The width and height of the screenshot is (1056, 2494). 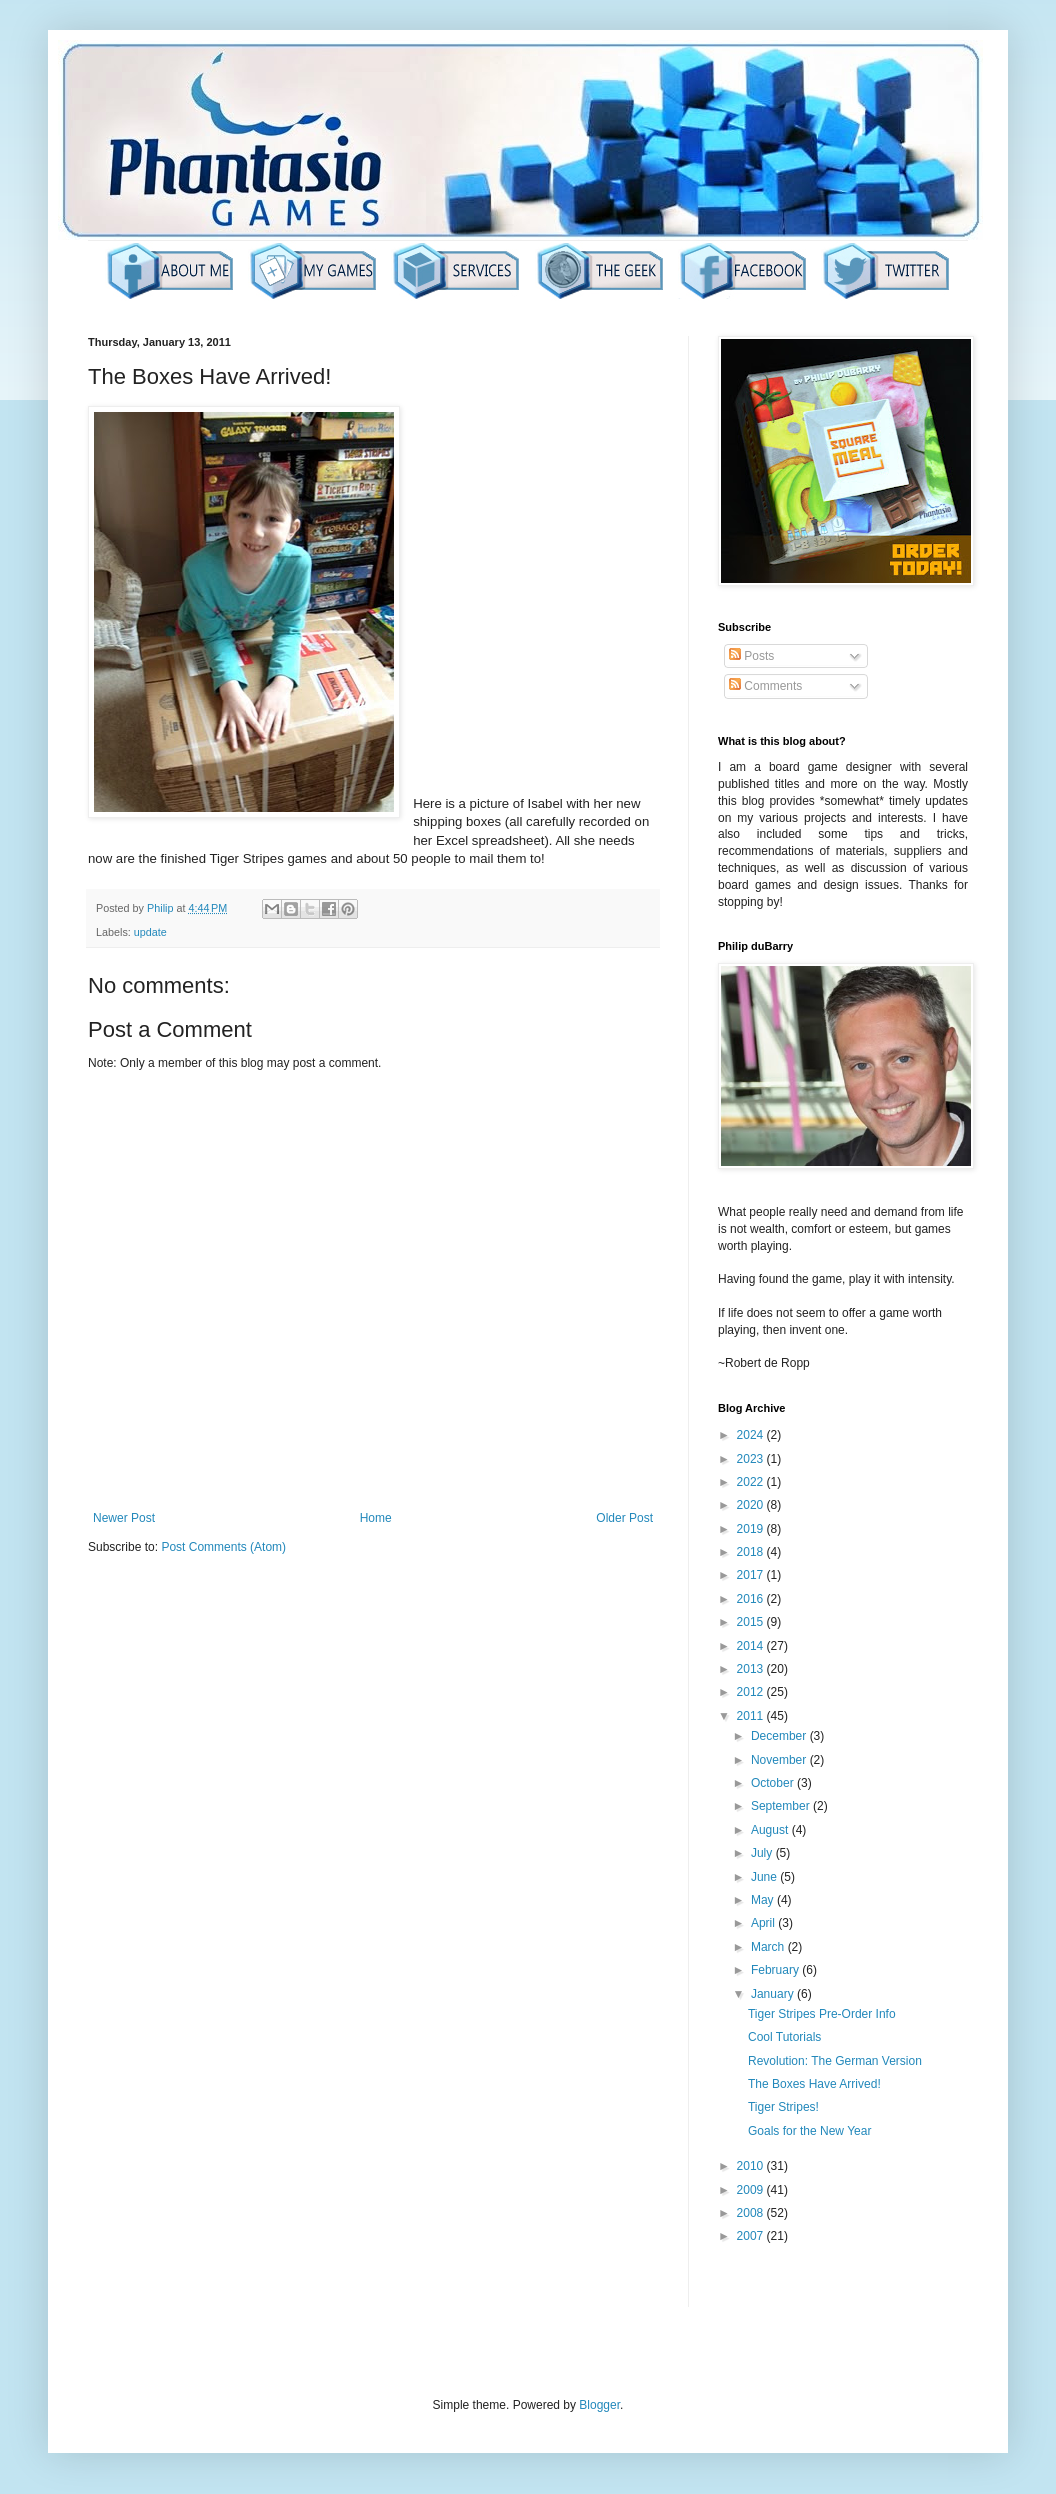 I want to click on March, so click(x=769, y=1947).